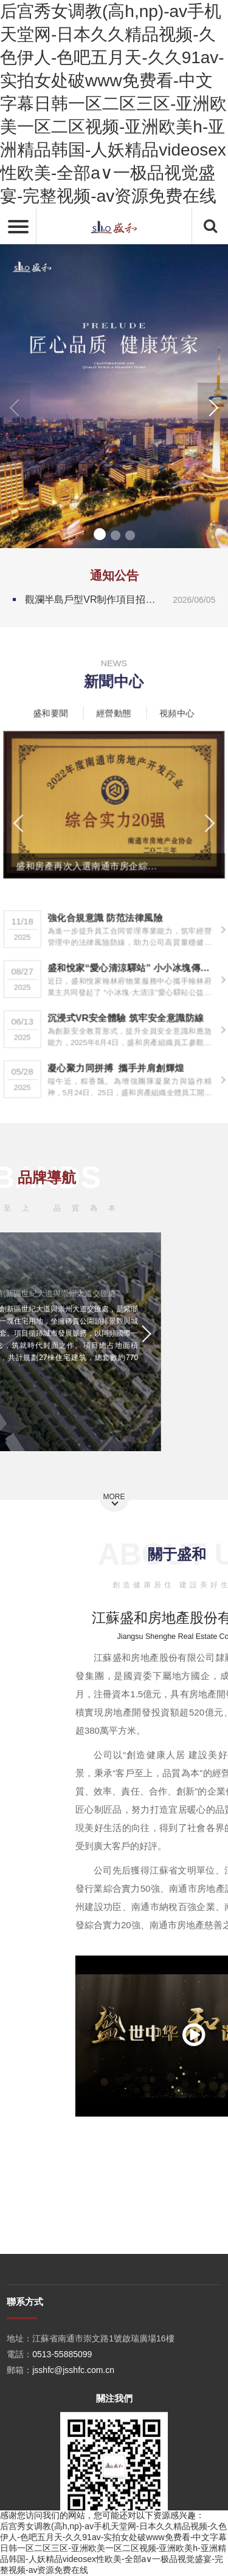 This screenshot has height=2576, width=228. Describe the element at coordinates (114, 1496) in the screenshot. I see `MORE` at that location.